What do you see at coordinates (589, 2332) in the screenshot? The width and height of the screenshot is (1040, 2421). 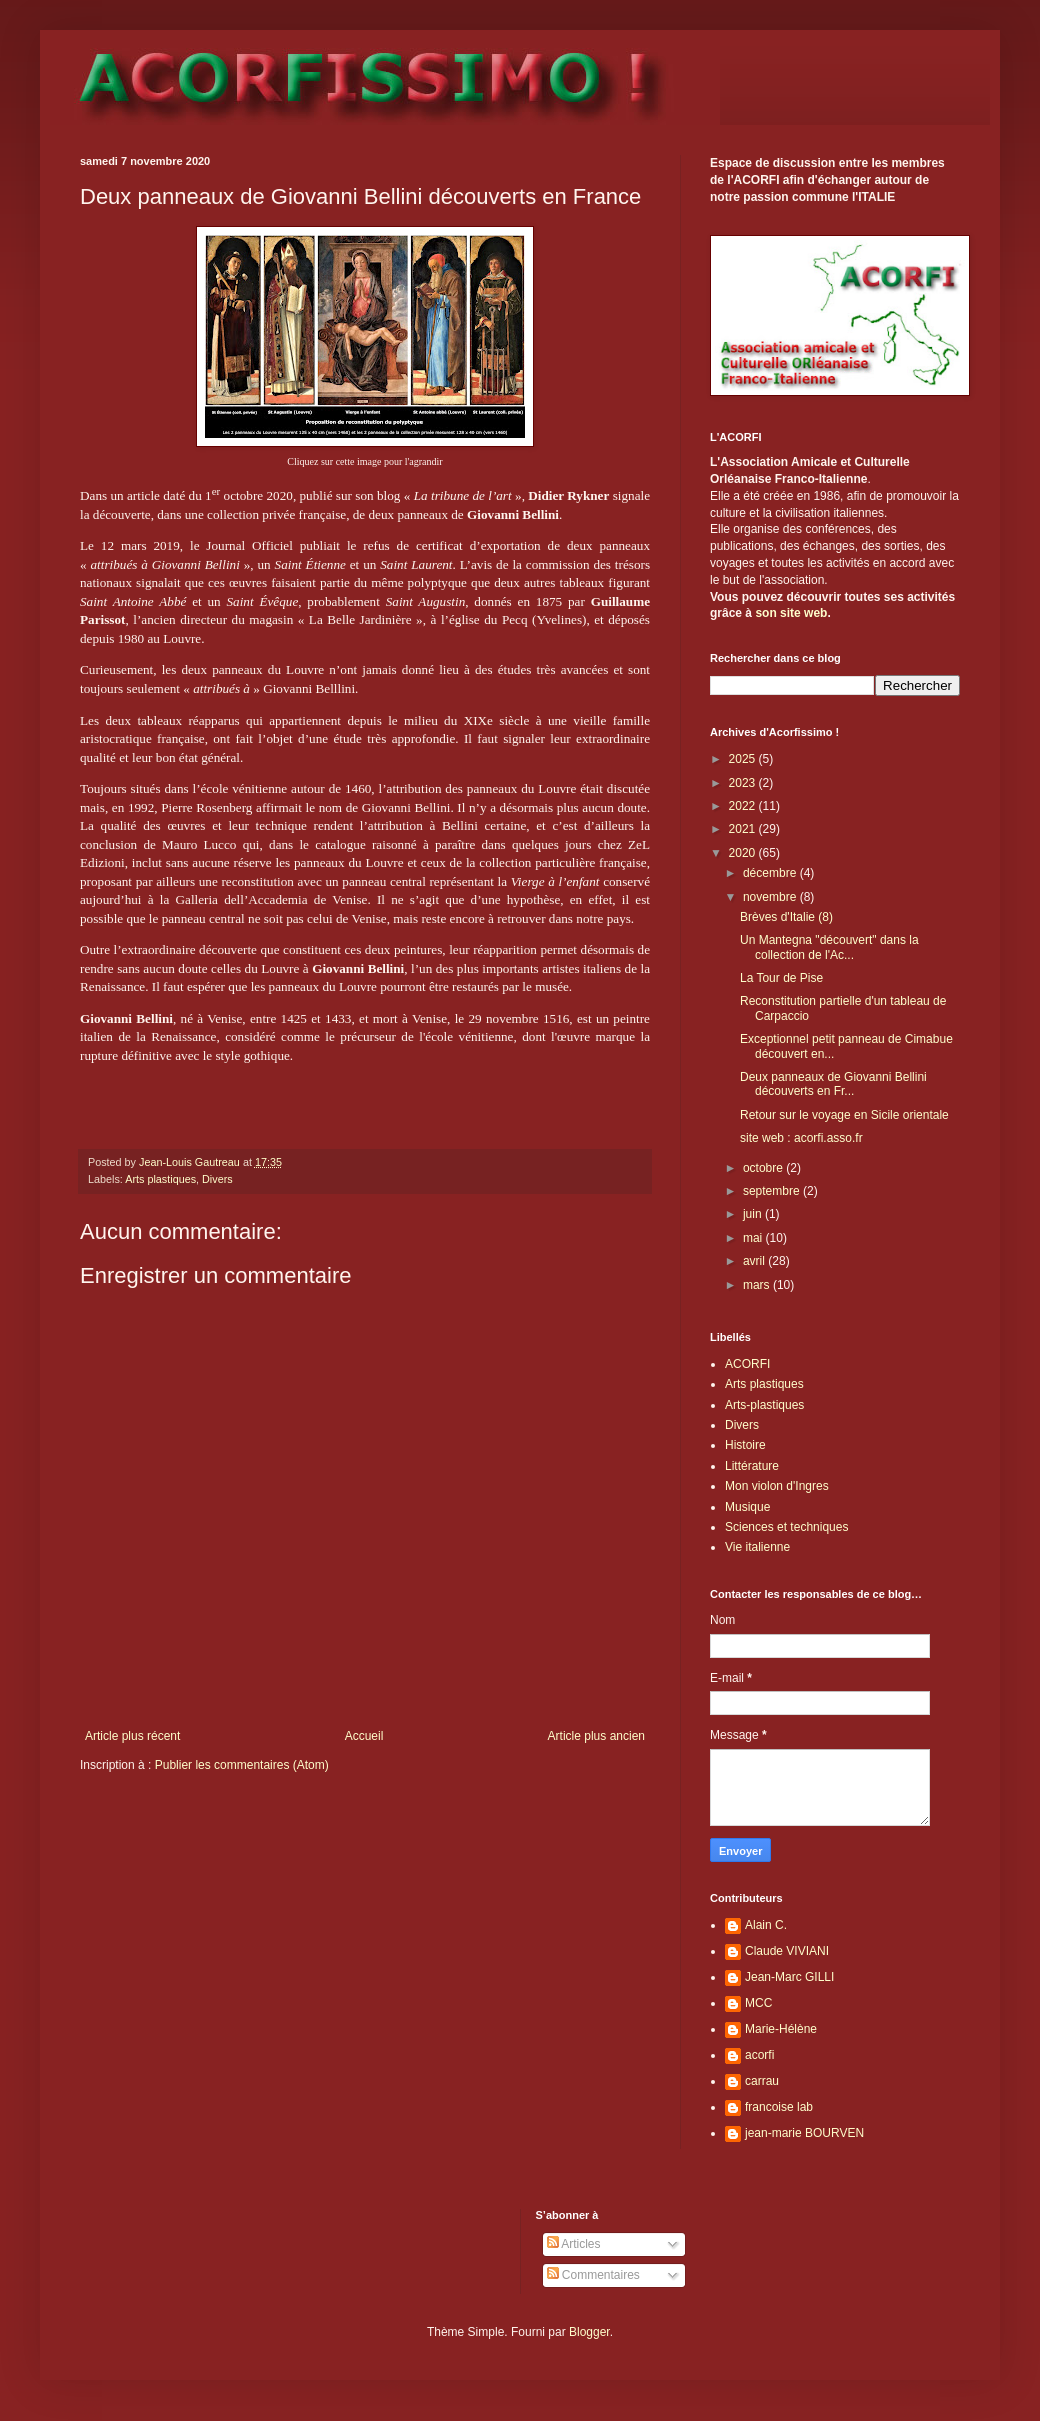 I see `Blogger` at bounding box center [589, 2332].